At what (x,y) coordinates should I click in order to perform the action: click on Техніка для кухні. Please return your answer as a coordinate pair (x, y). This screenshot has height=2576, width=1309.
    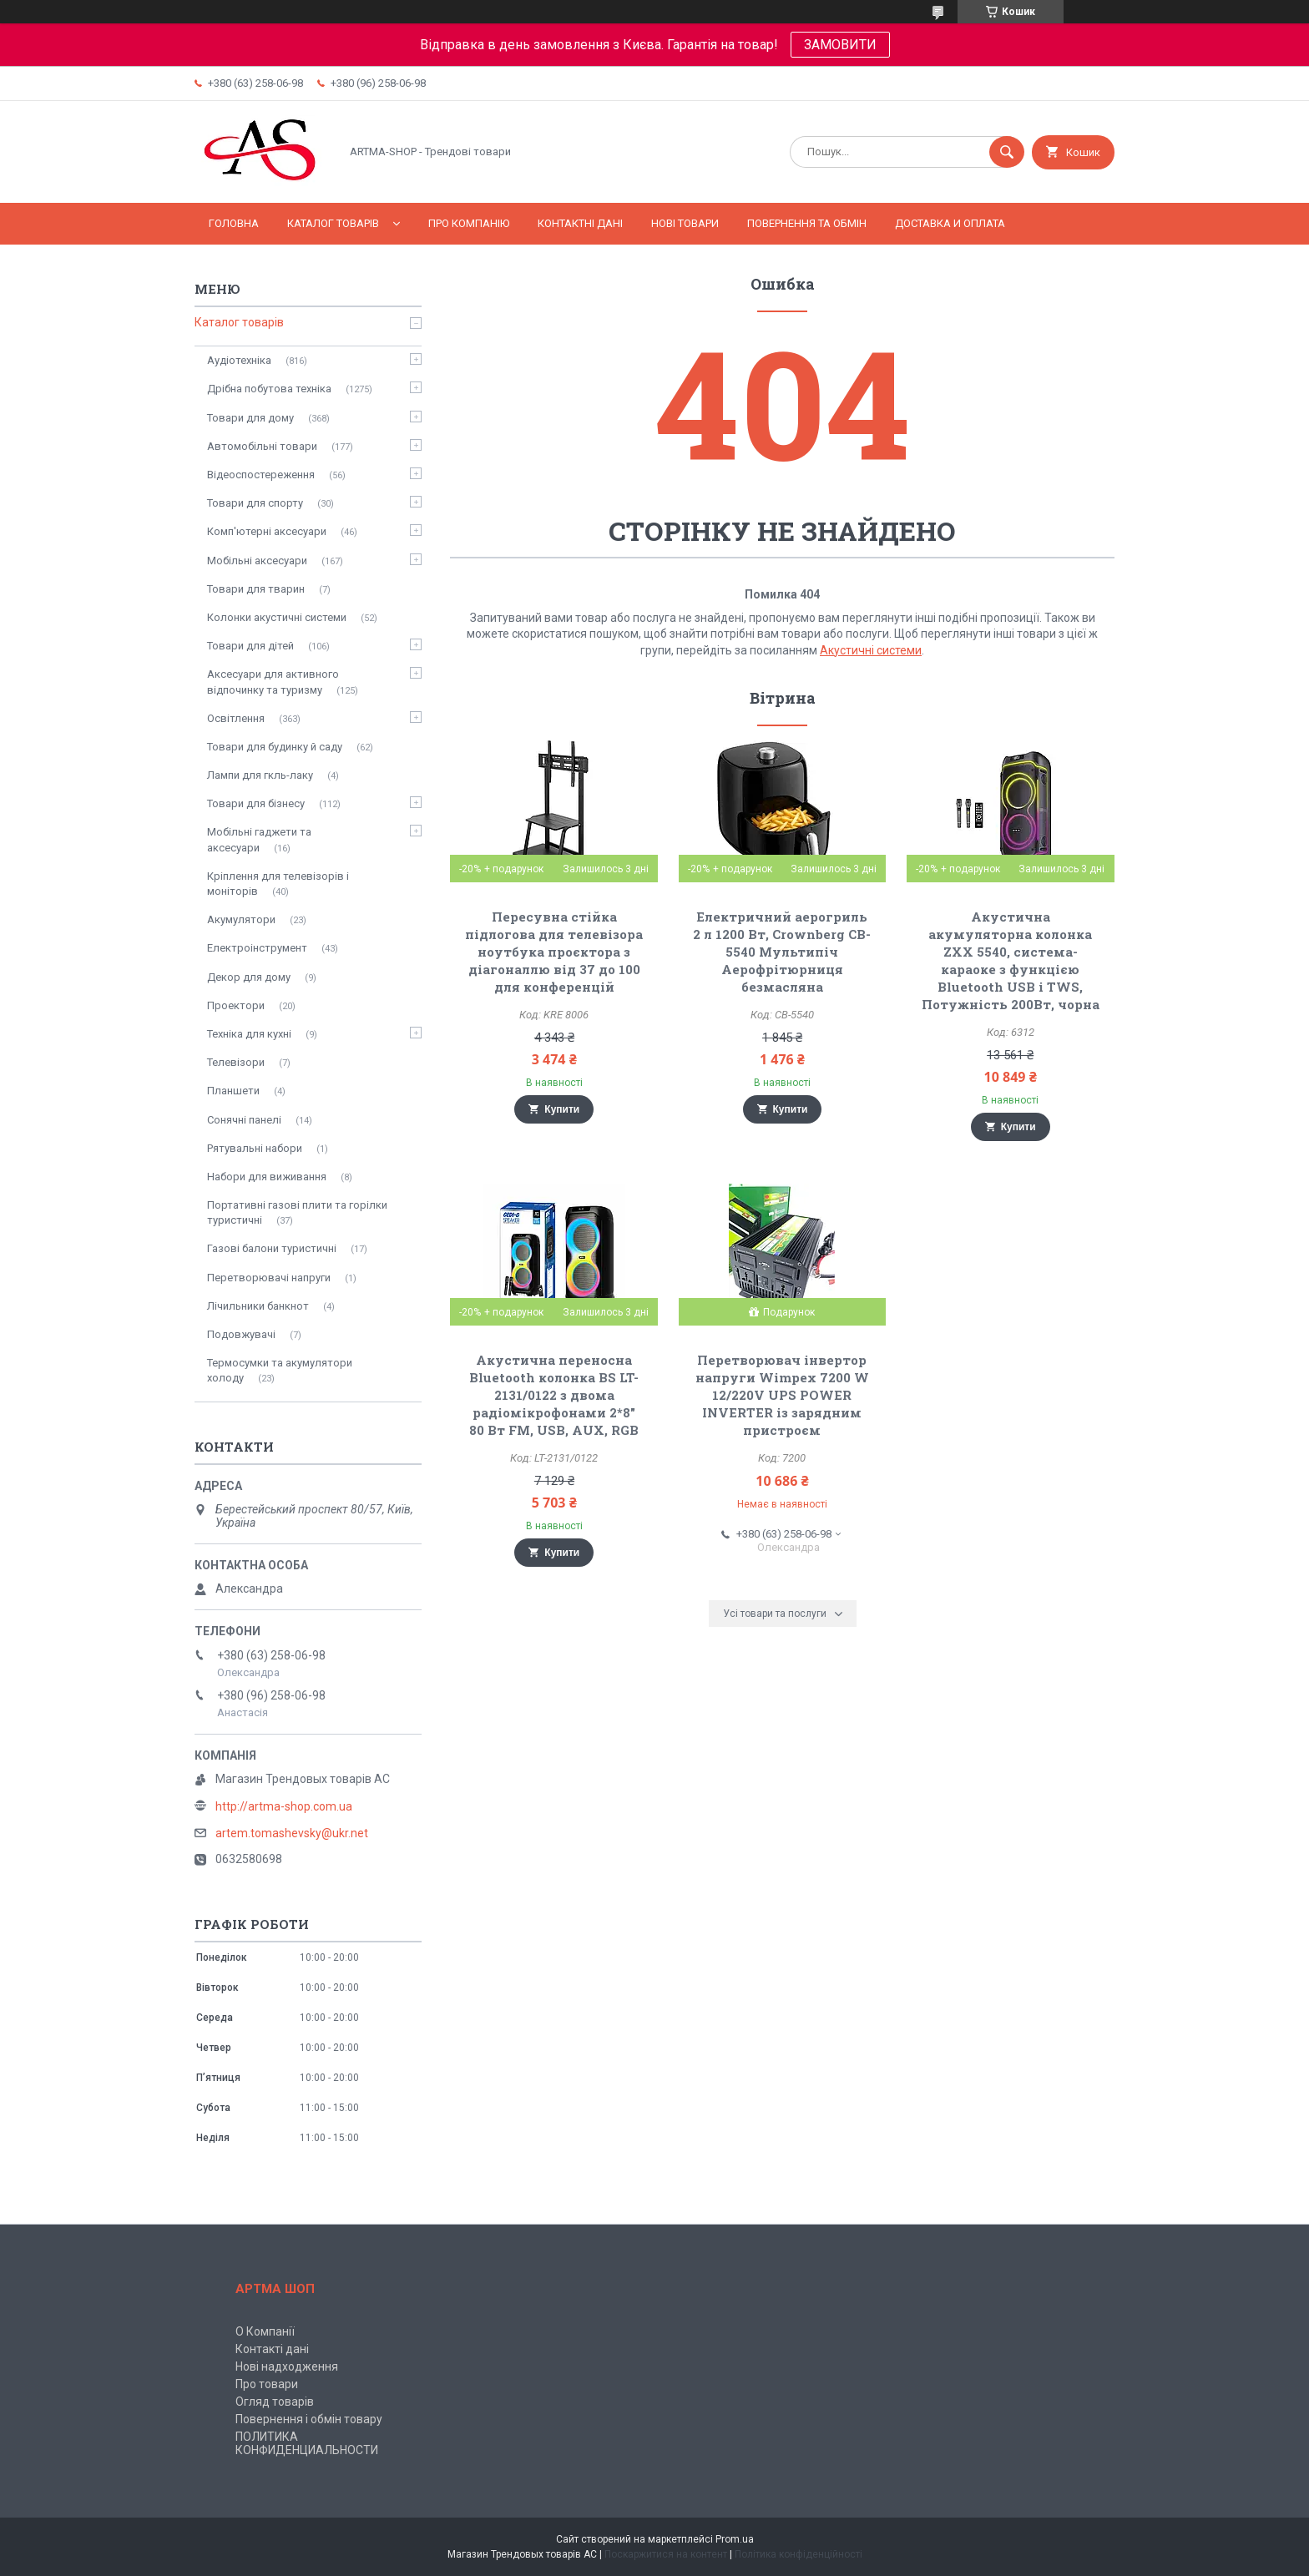
    Looking at the image, I should click on (249, 1034).